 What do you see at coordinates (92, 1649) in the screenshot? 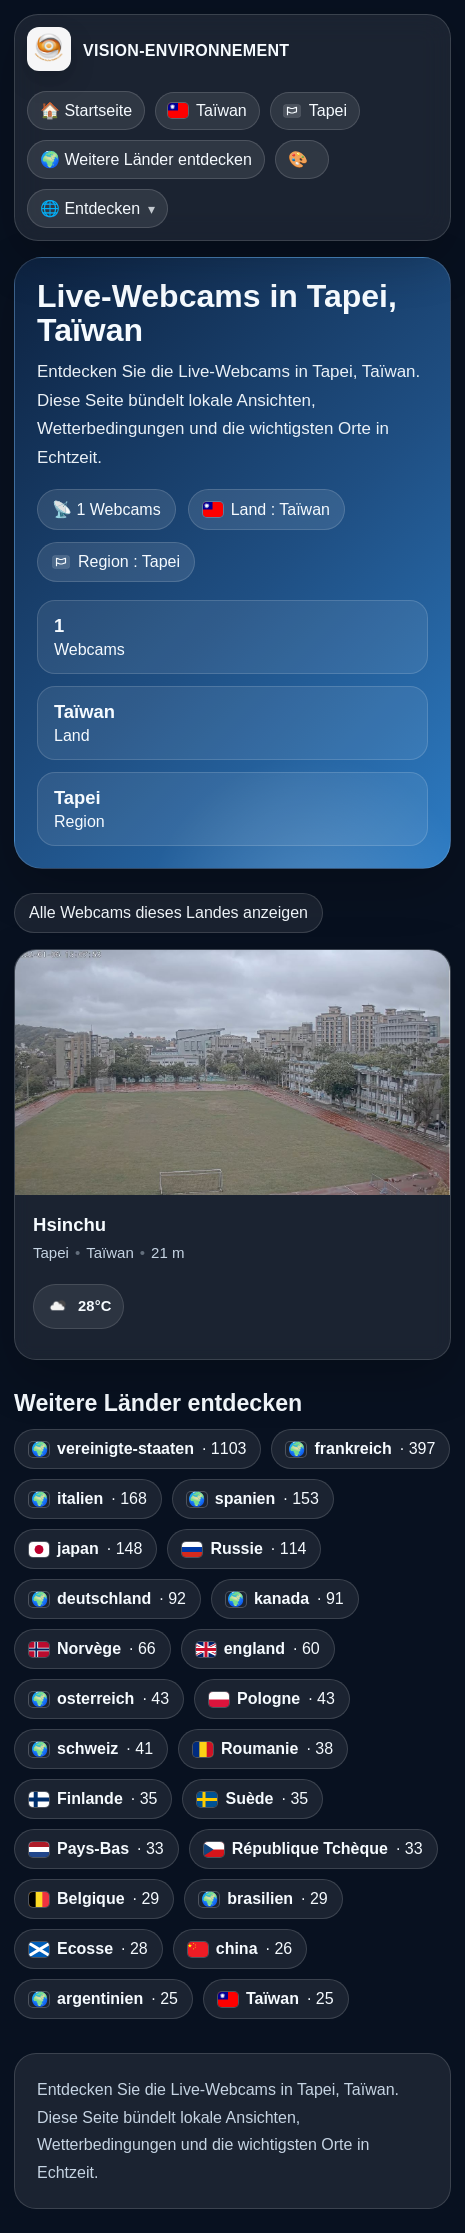
I see `· 66` at bounding box center [92, 1649].